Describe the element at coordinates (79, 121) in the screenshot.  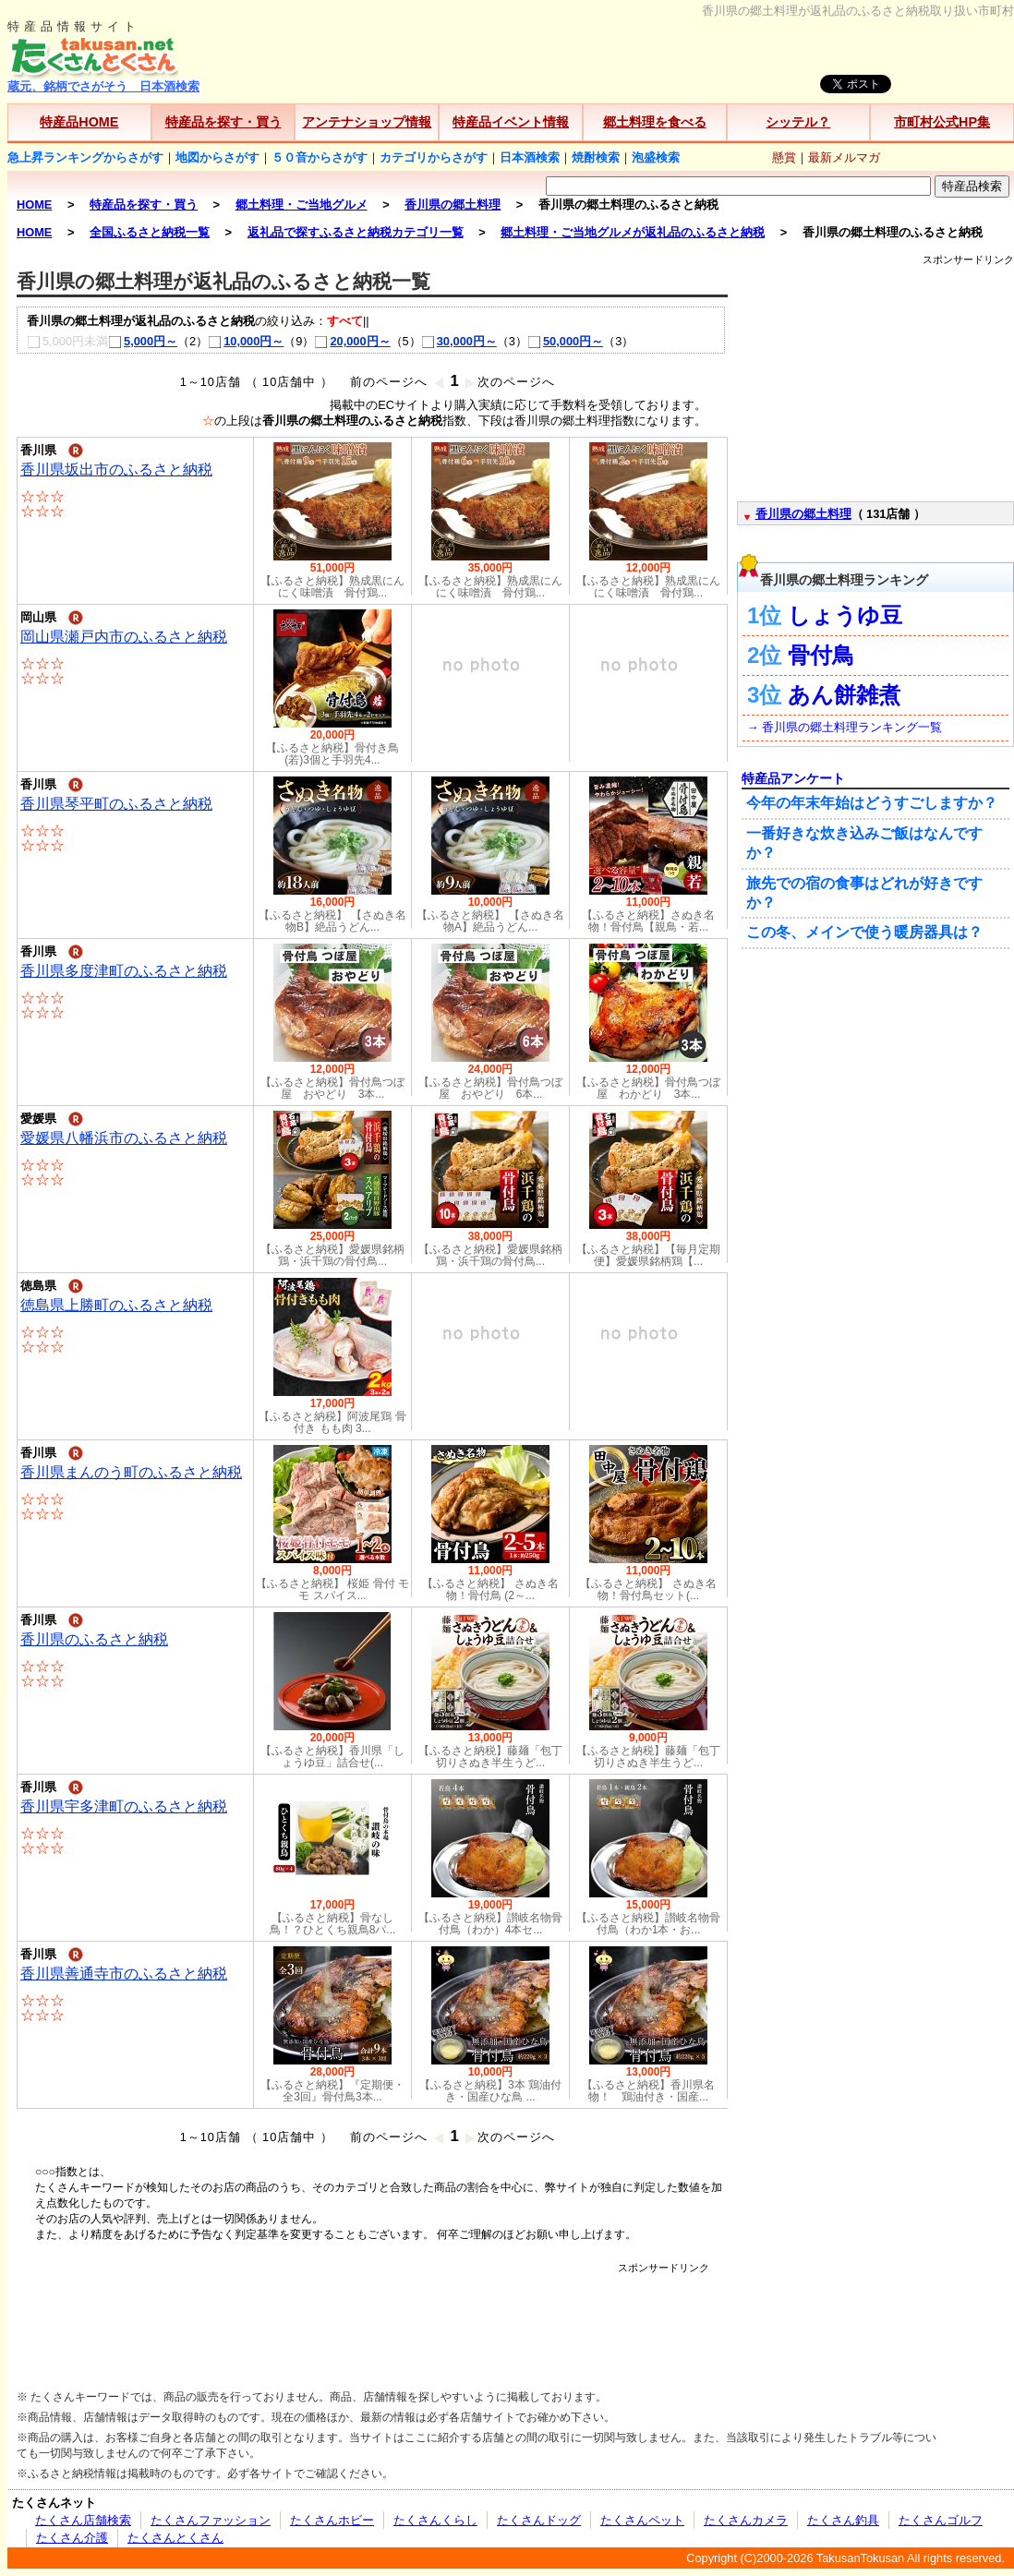
I see `特産品HOME` at that location.